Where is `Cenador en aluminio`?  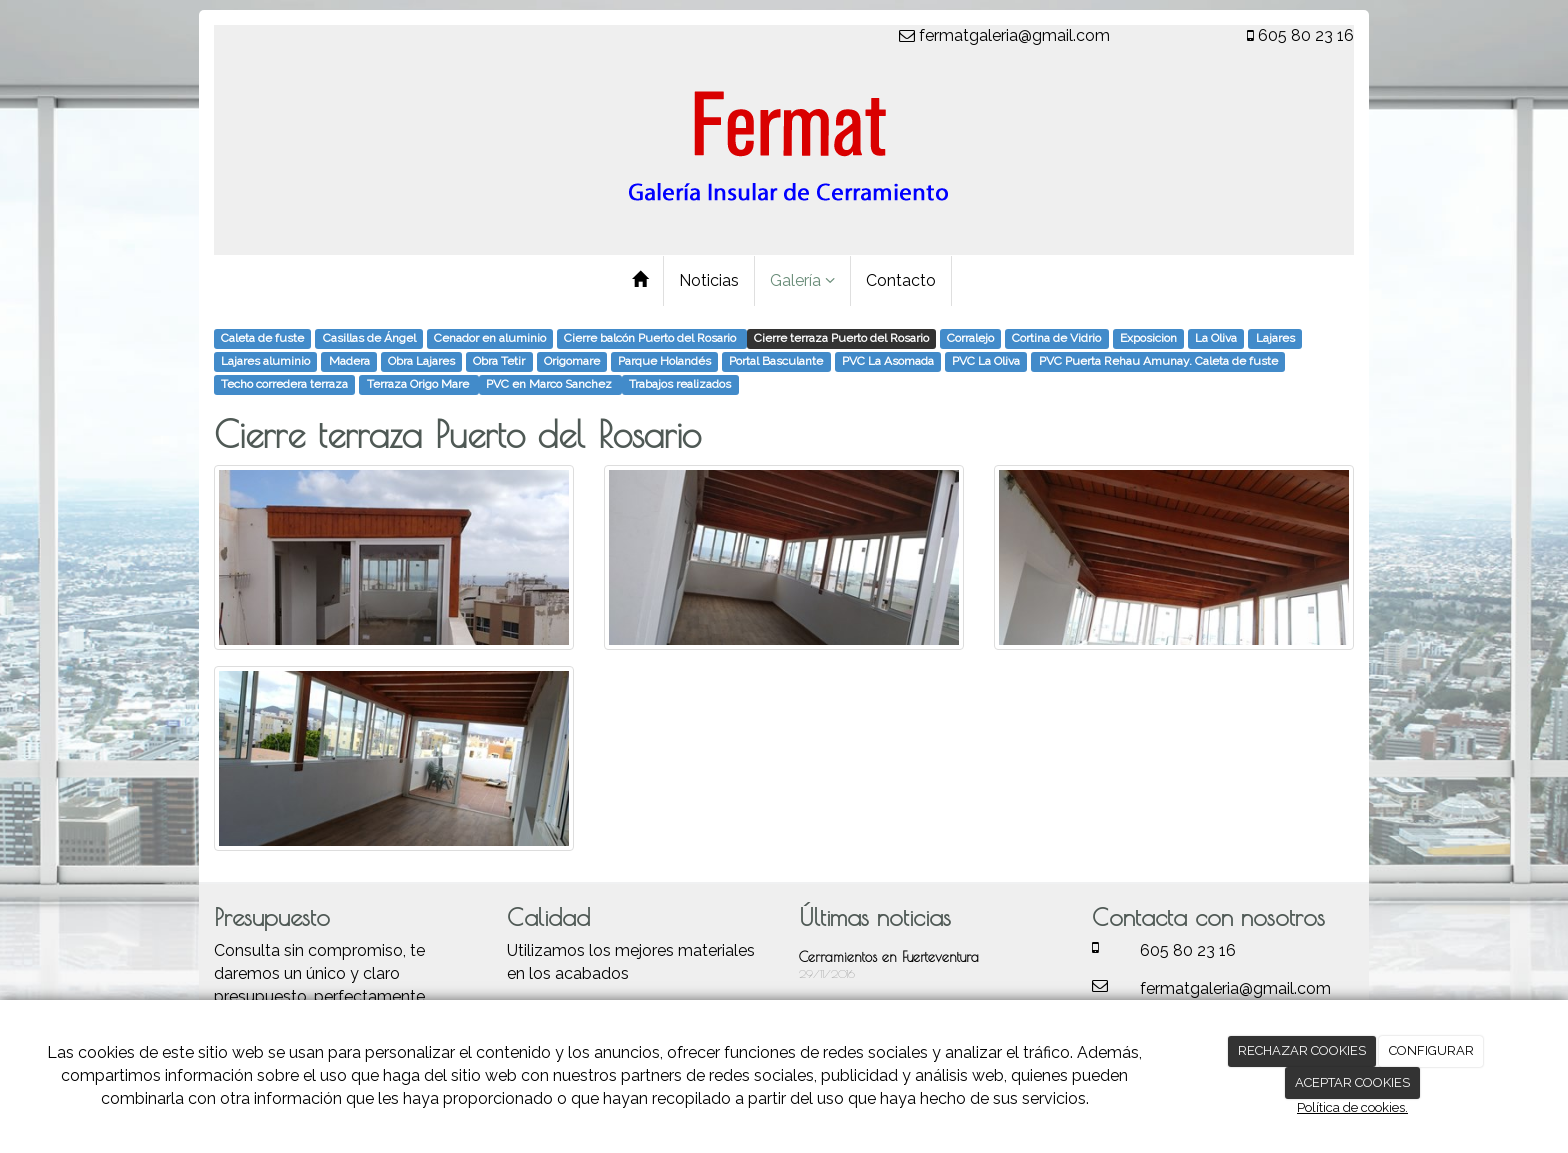 Cenador en aluminio is located at coordinates (490, 339).